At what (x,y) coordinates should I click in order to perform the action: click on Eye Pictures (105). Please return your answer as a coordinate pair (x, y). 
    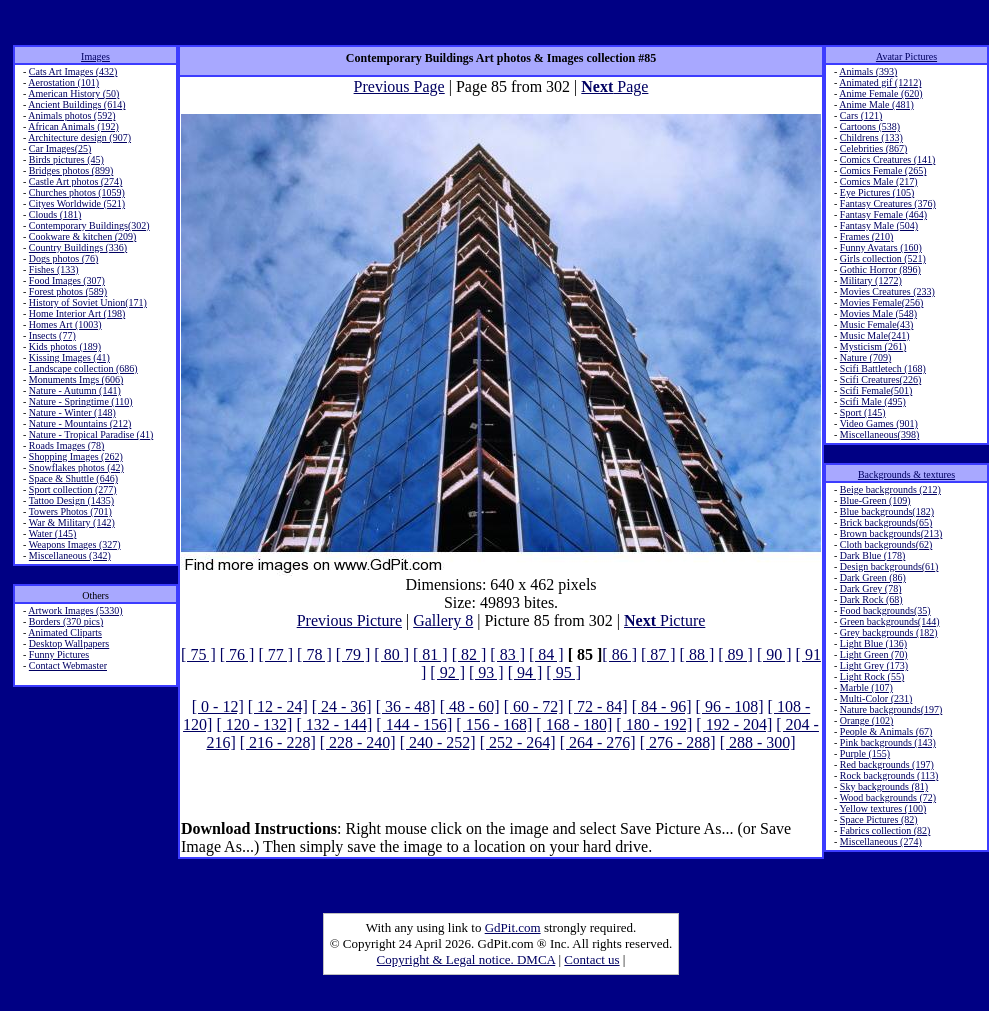
    Looking at the image, I should click on (877, 192).